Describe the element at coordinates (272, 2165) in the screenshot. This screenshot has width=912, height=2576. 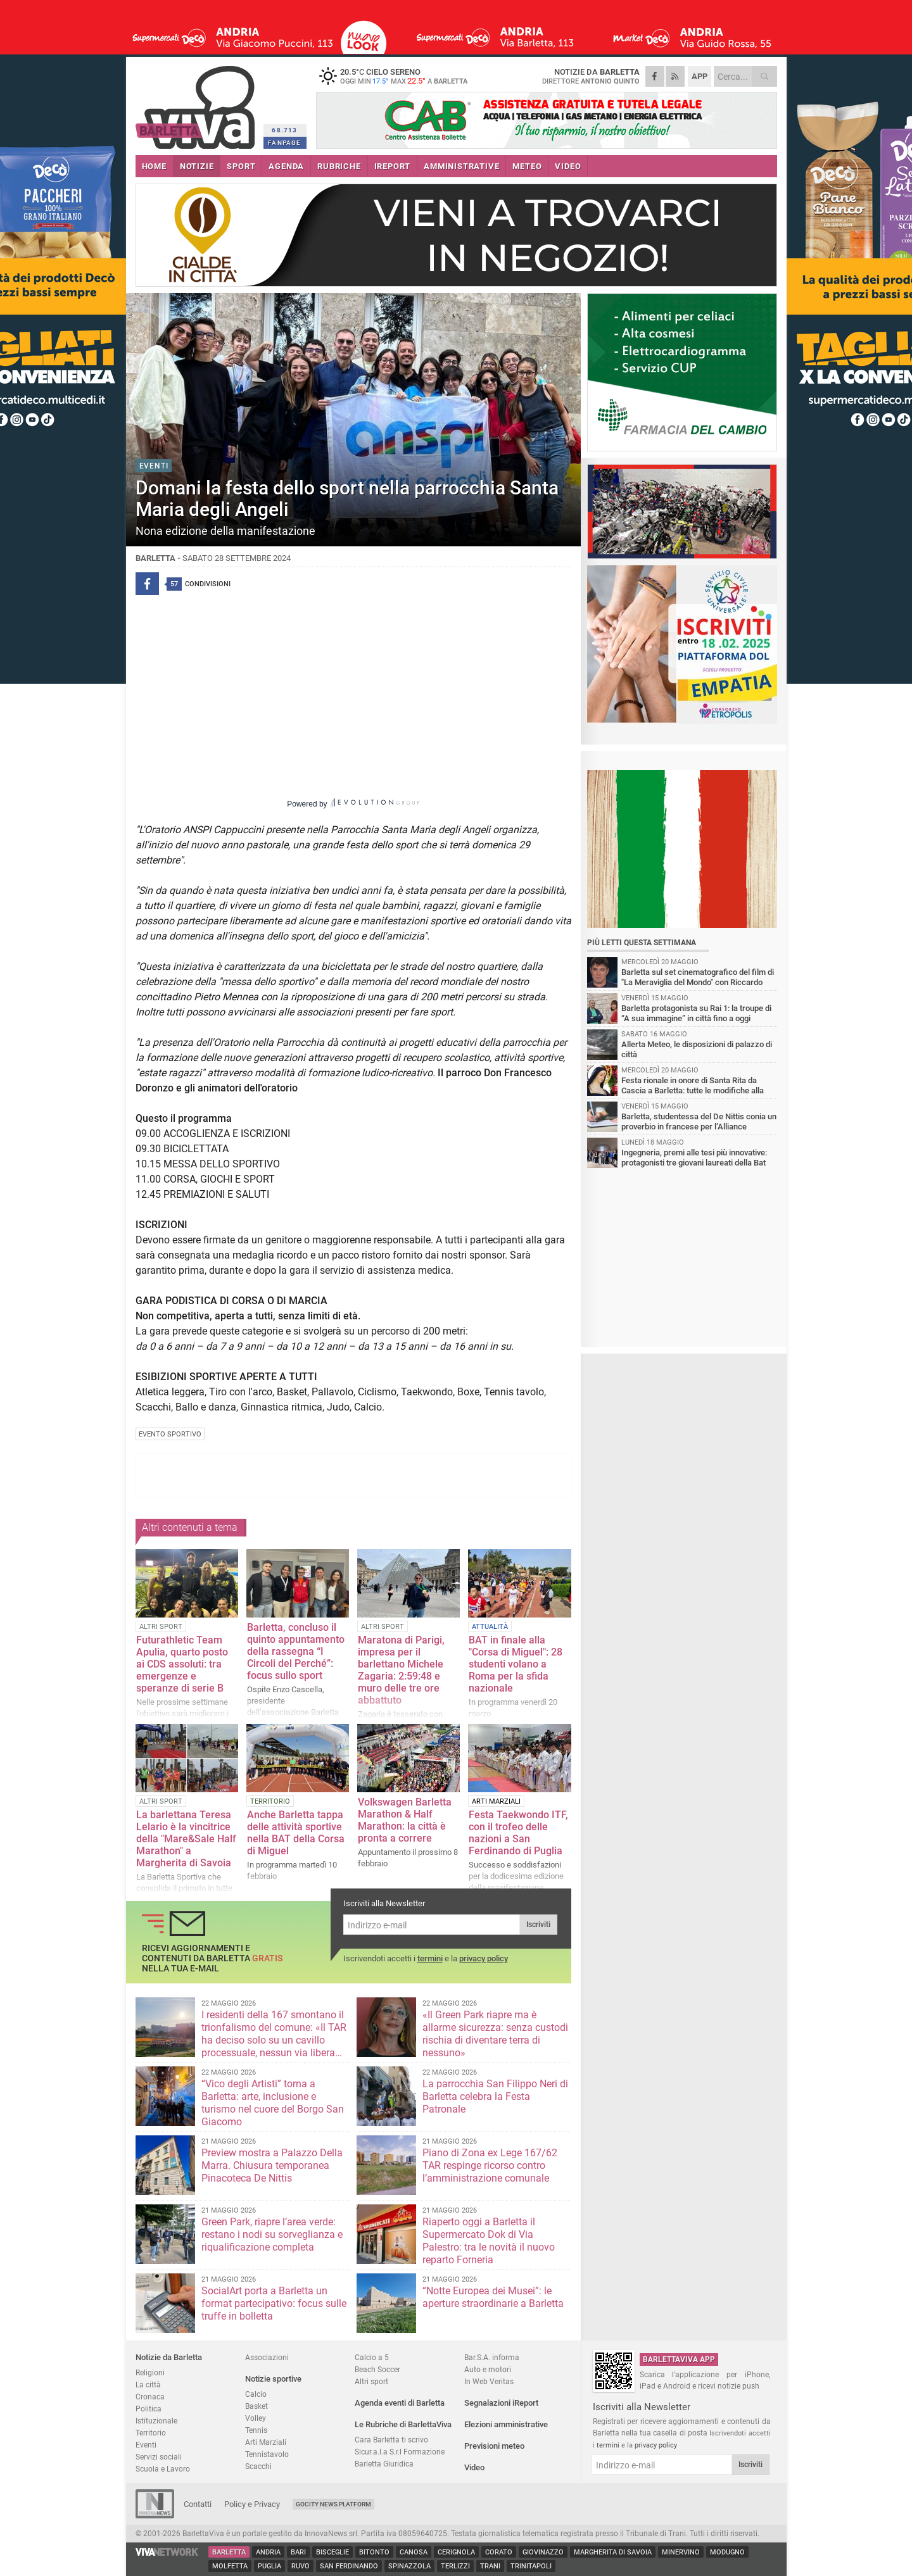
I see `Preview mostra a Palazzo Della Marra. Chiusura temporanea Pinacoteca De Nittis` at that location.